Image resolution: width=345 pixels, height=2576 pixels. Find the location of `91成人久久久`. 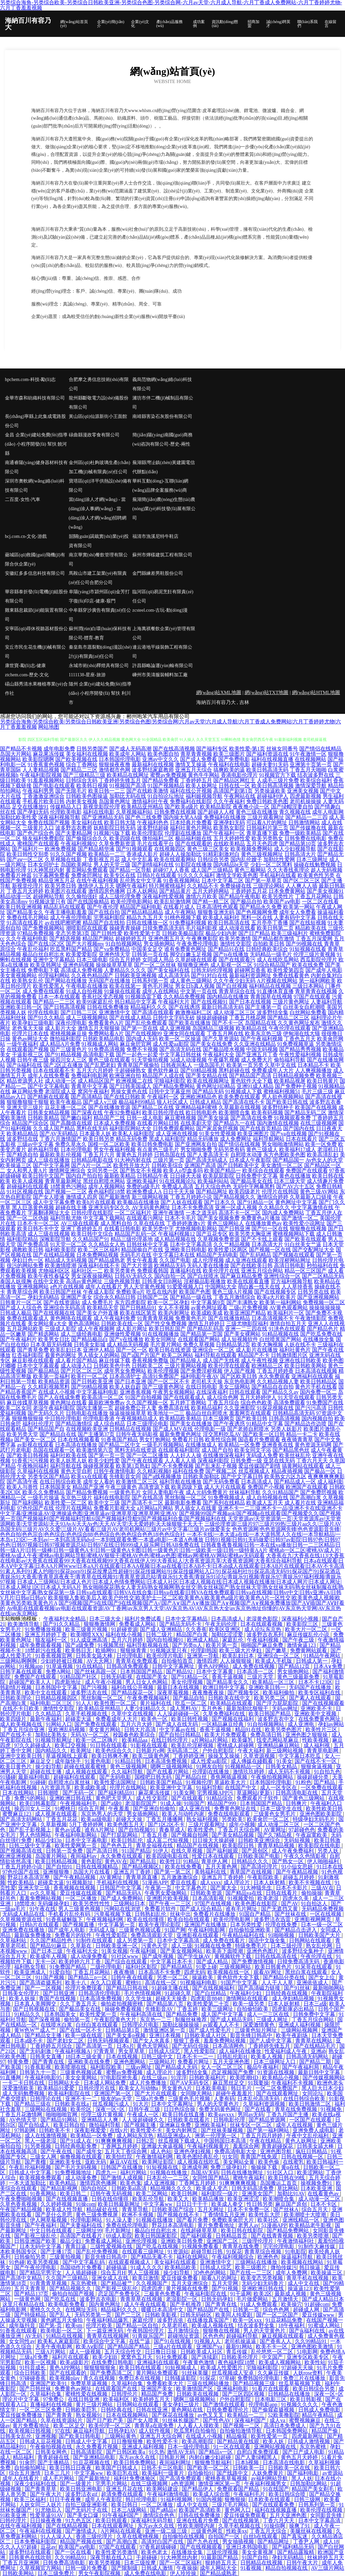

91成人久久久 is located at coordinates (146, 2267).